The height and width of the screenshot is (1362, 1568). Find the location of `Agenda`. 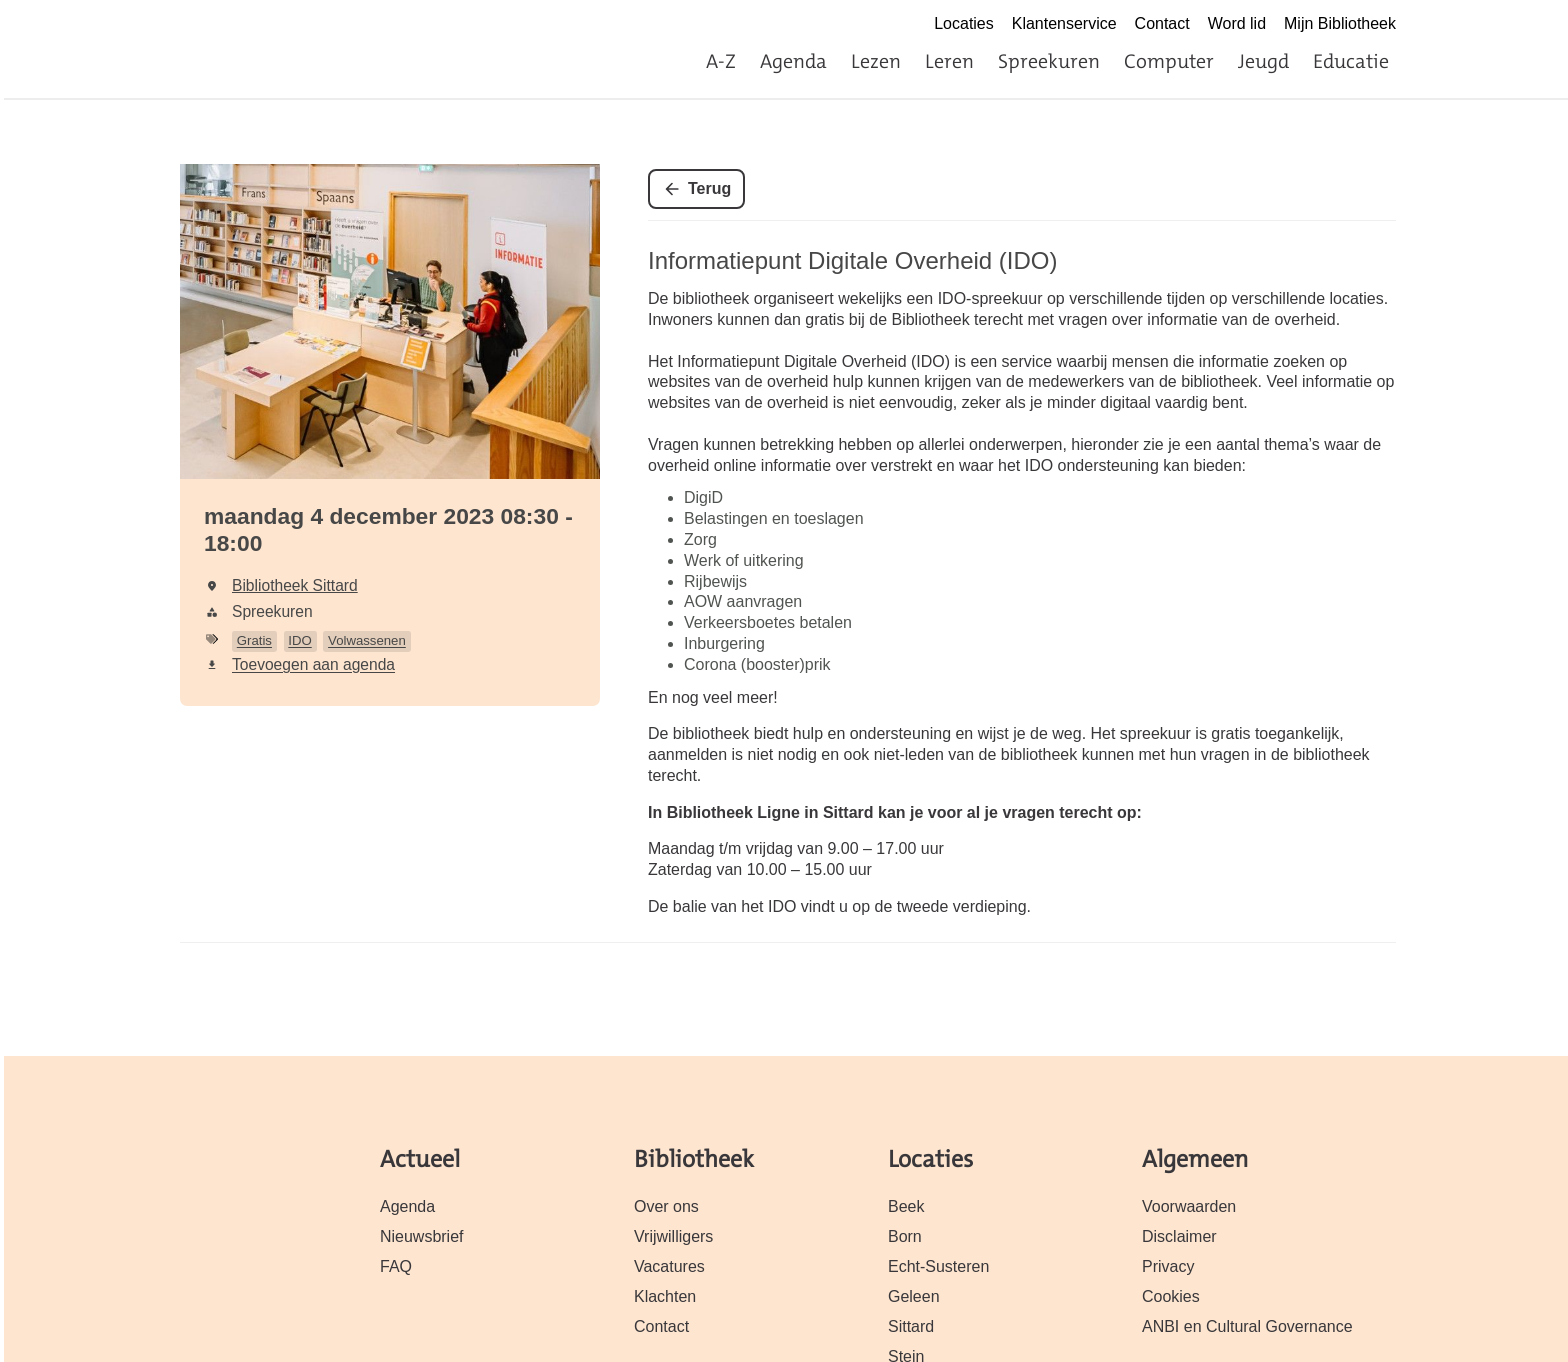

Agenda is located at coordinates (793, 61).